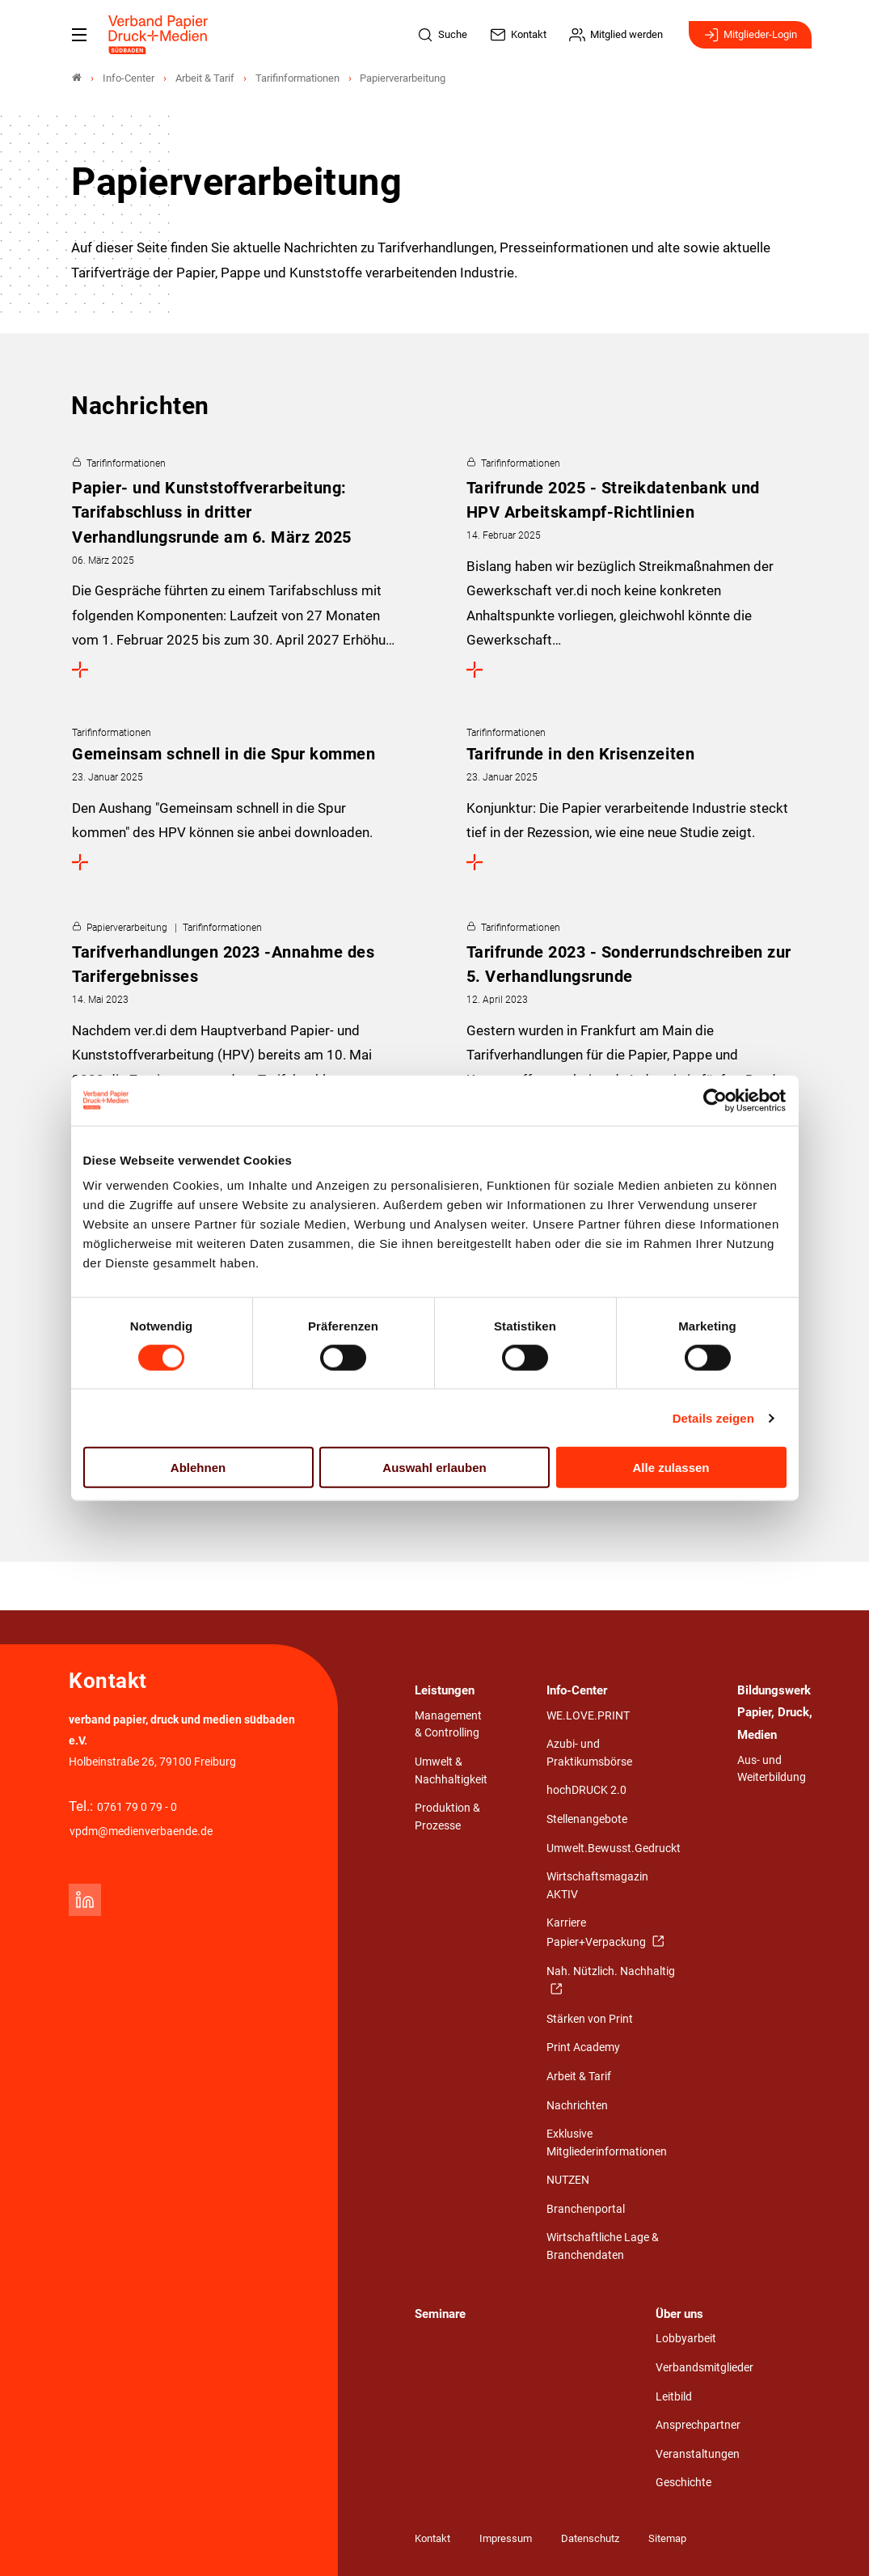 Image resolution: width=869 pixels, height=2576 pixels. I want to click on Nachrichten, so click(577, 2106).